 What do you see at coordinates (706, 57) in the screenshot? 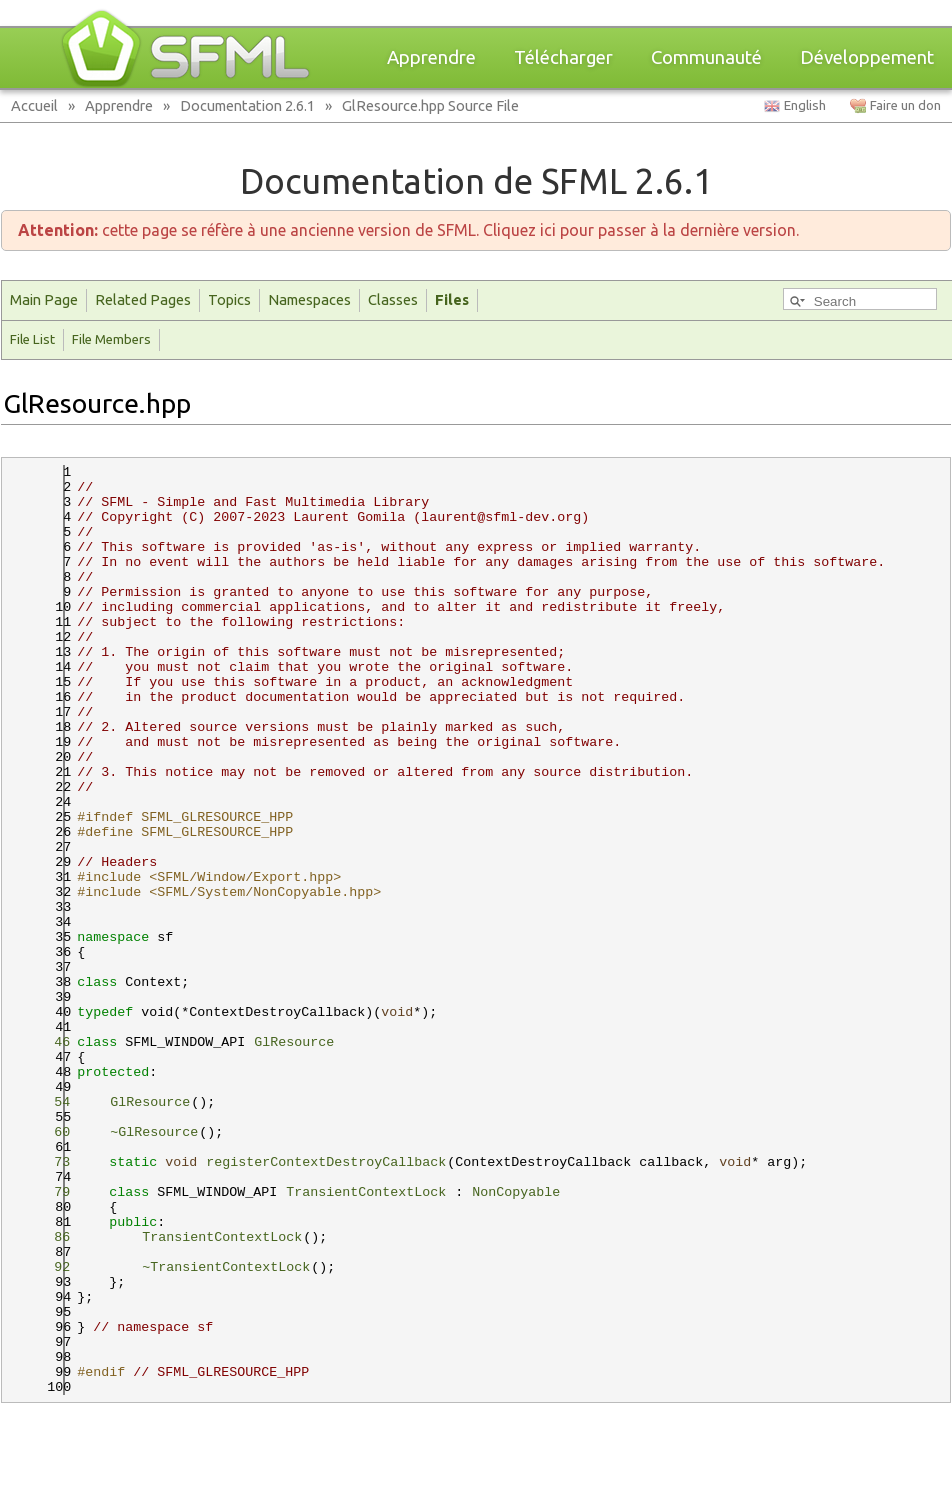
I see `Communauté` at bounding box center [706, 57].